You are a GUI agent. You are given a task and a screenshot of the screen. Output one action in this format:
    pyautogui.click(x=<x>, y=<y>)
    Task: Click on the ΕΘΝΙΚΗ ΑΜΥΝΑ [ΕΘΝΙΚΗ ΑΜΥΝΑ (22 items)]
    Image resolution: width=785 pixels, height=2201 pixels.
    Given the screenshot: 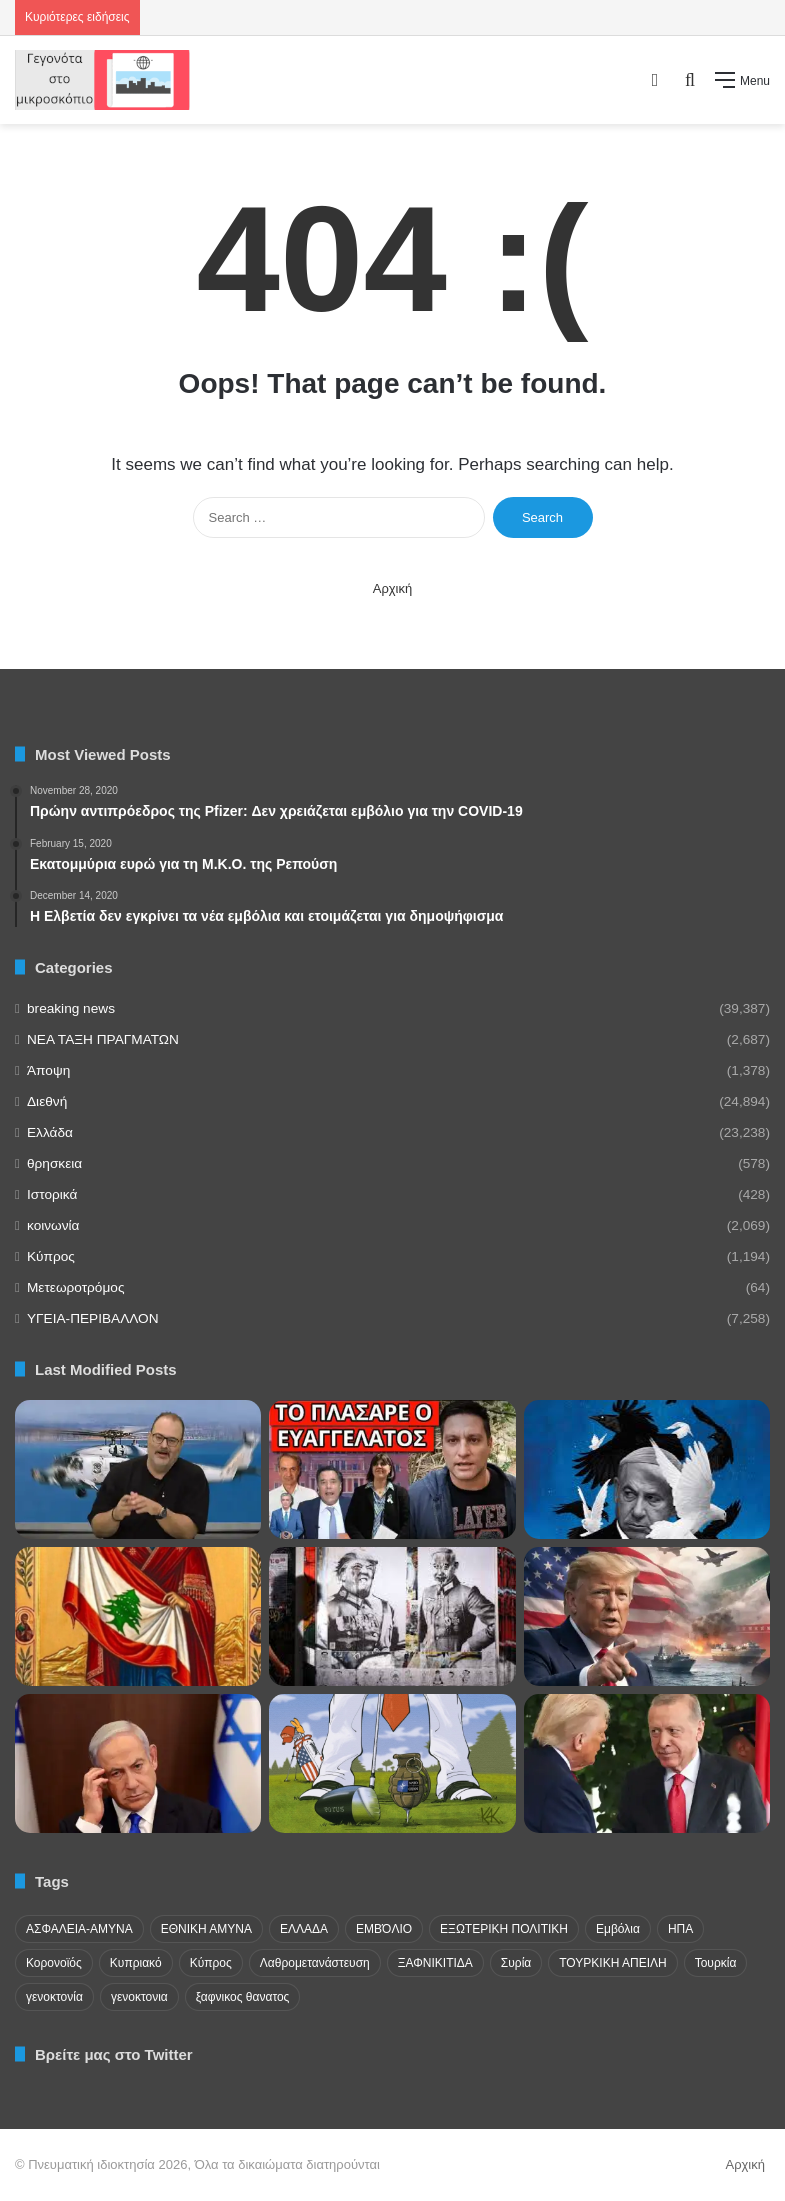 What is the action you would take?
    pyautogui.click(x=206, y=1929)
    